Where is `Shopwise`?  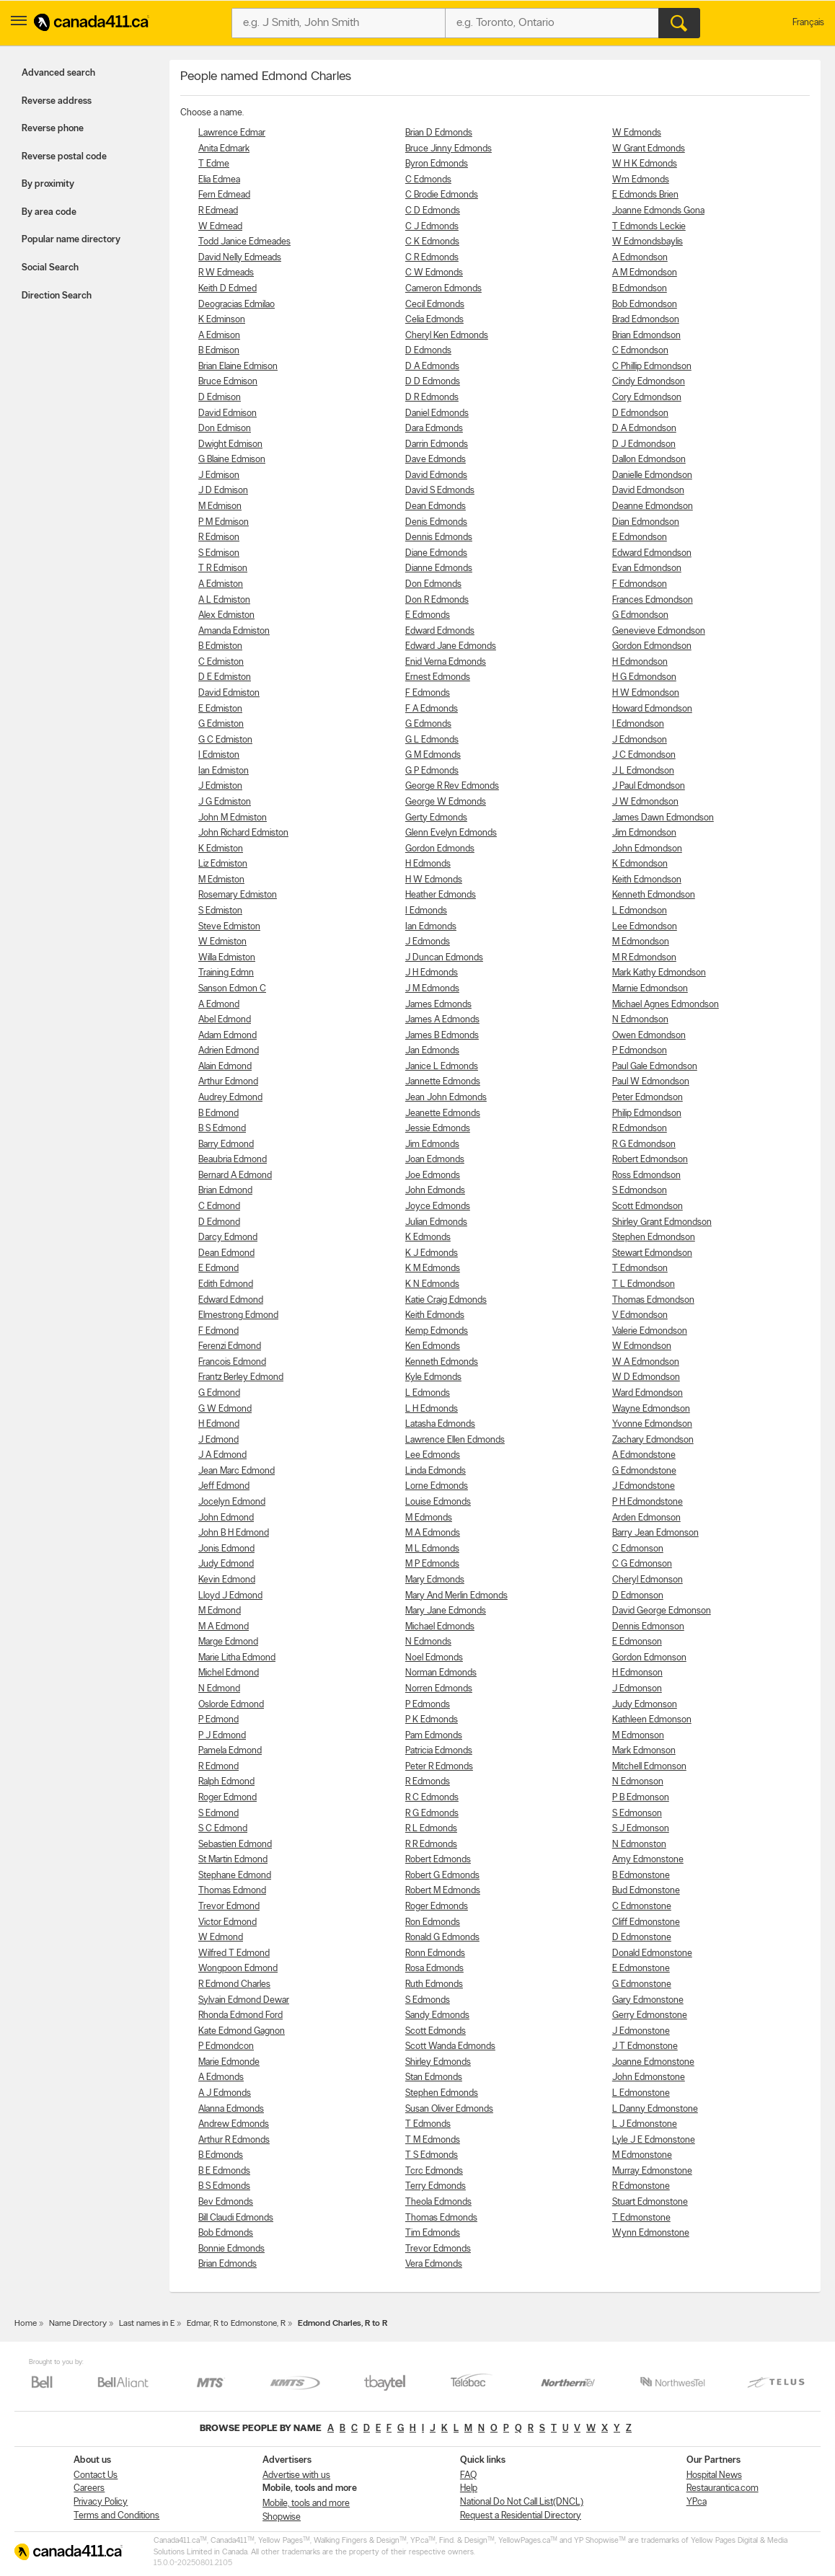
Shopwise is located at coordinates (281, 2517).